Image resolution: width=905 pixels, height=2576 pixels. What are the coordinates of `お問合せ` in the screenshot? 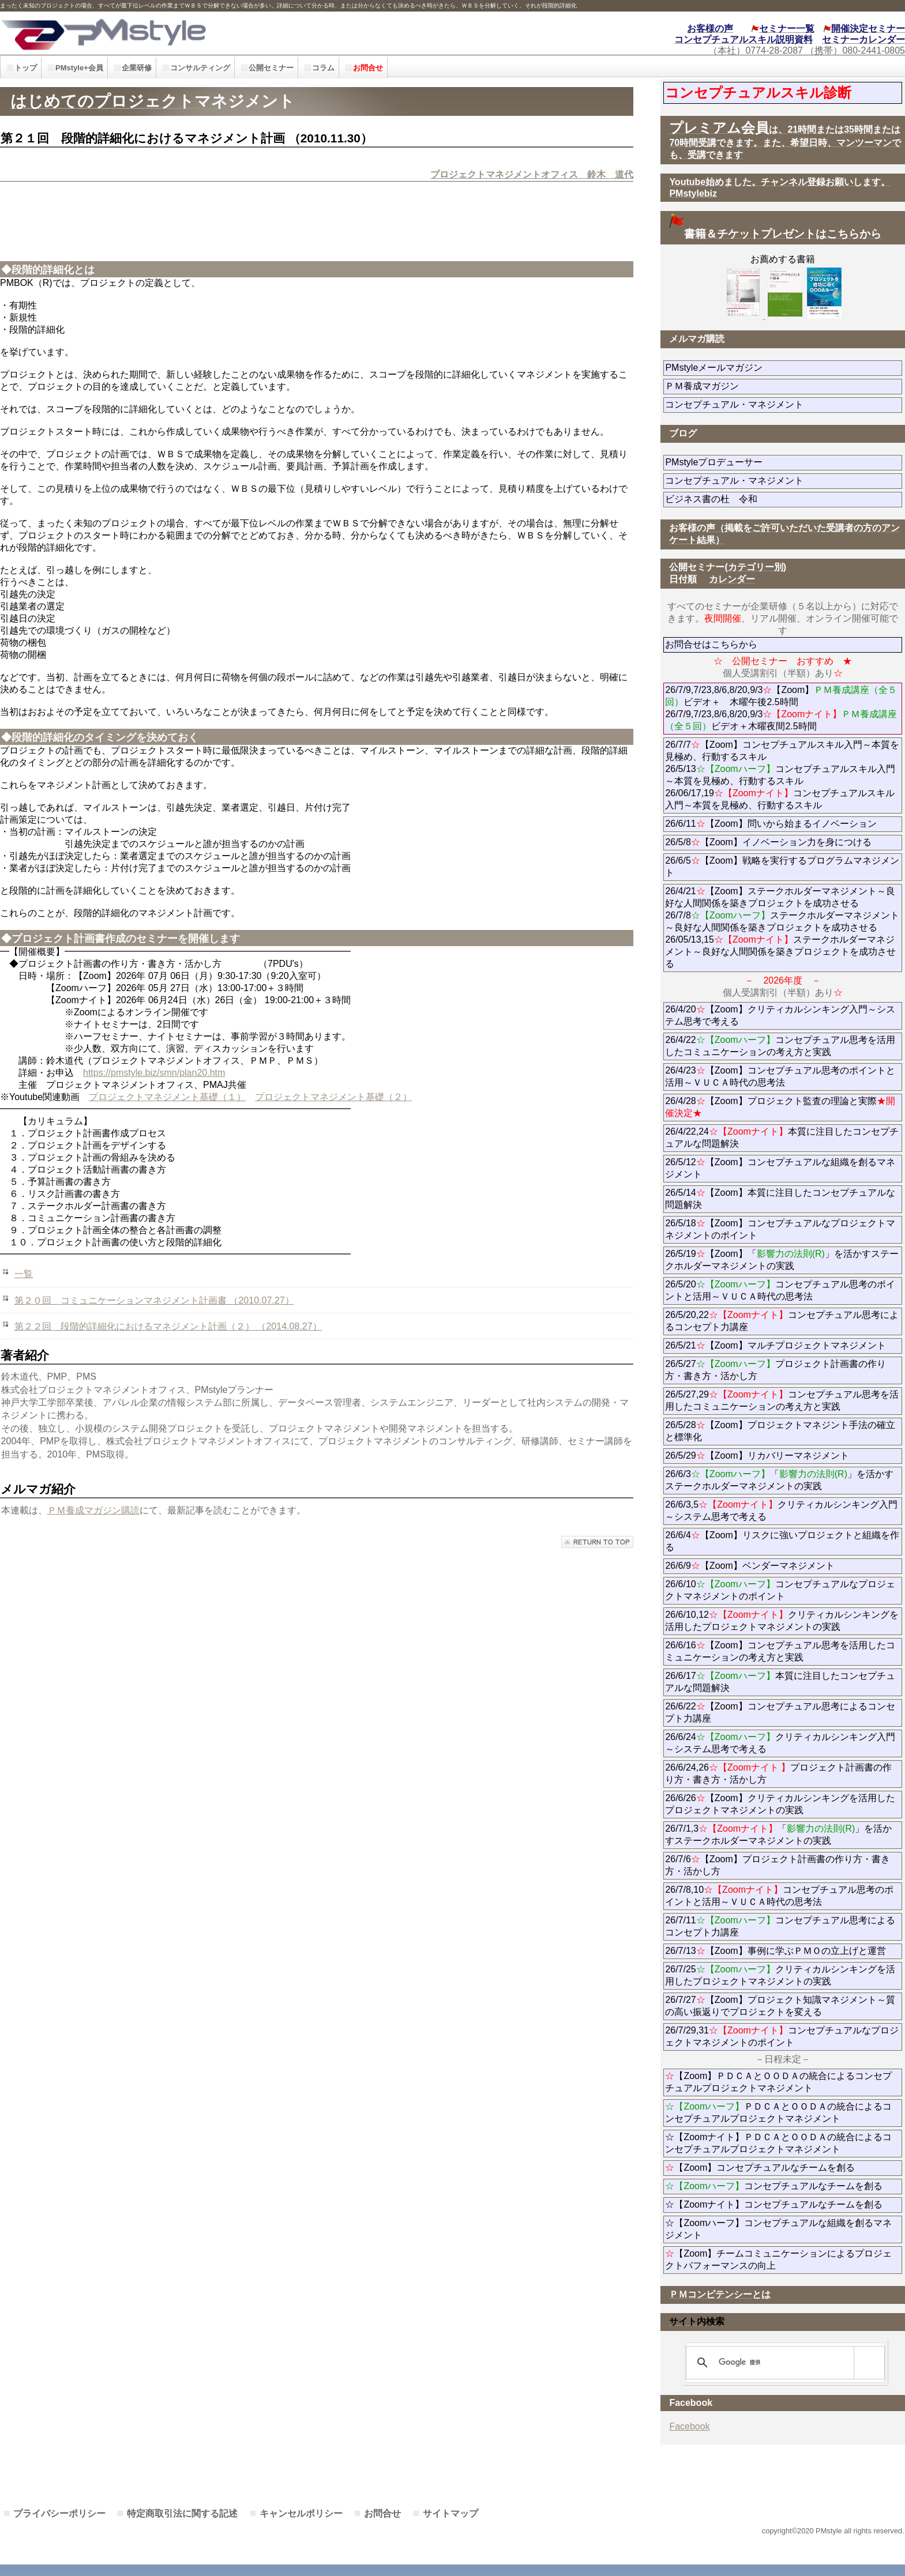 It's located at (382, 2513).